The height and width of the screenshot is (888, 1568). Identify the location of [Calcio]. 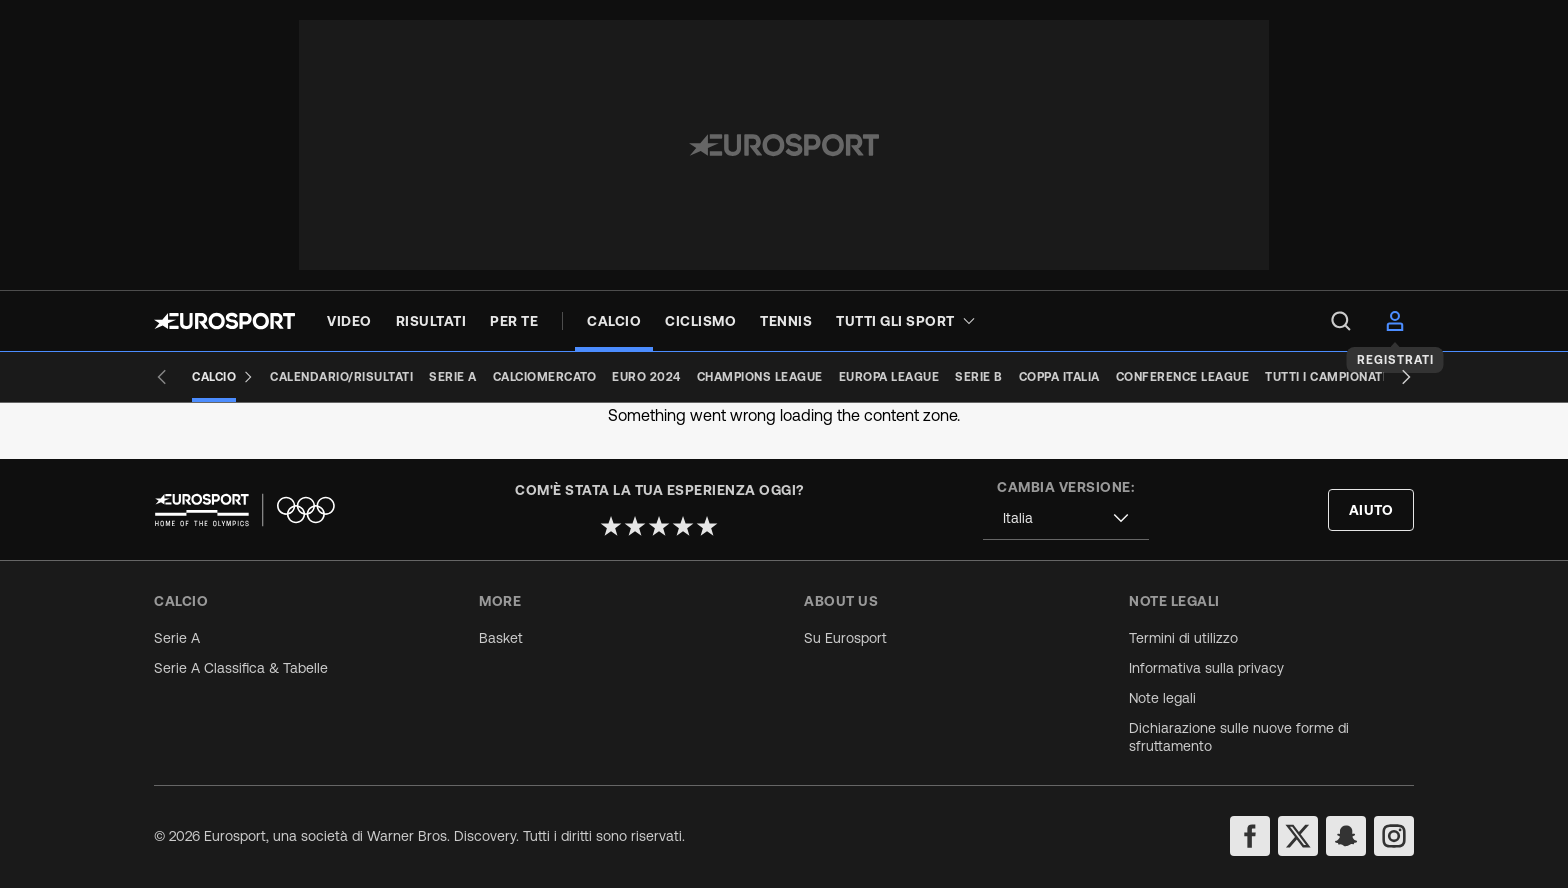
(223, 377).